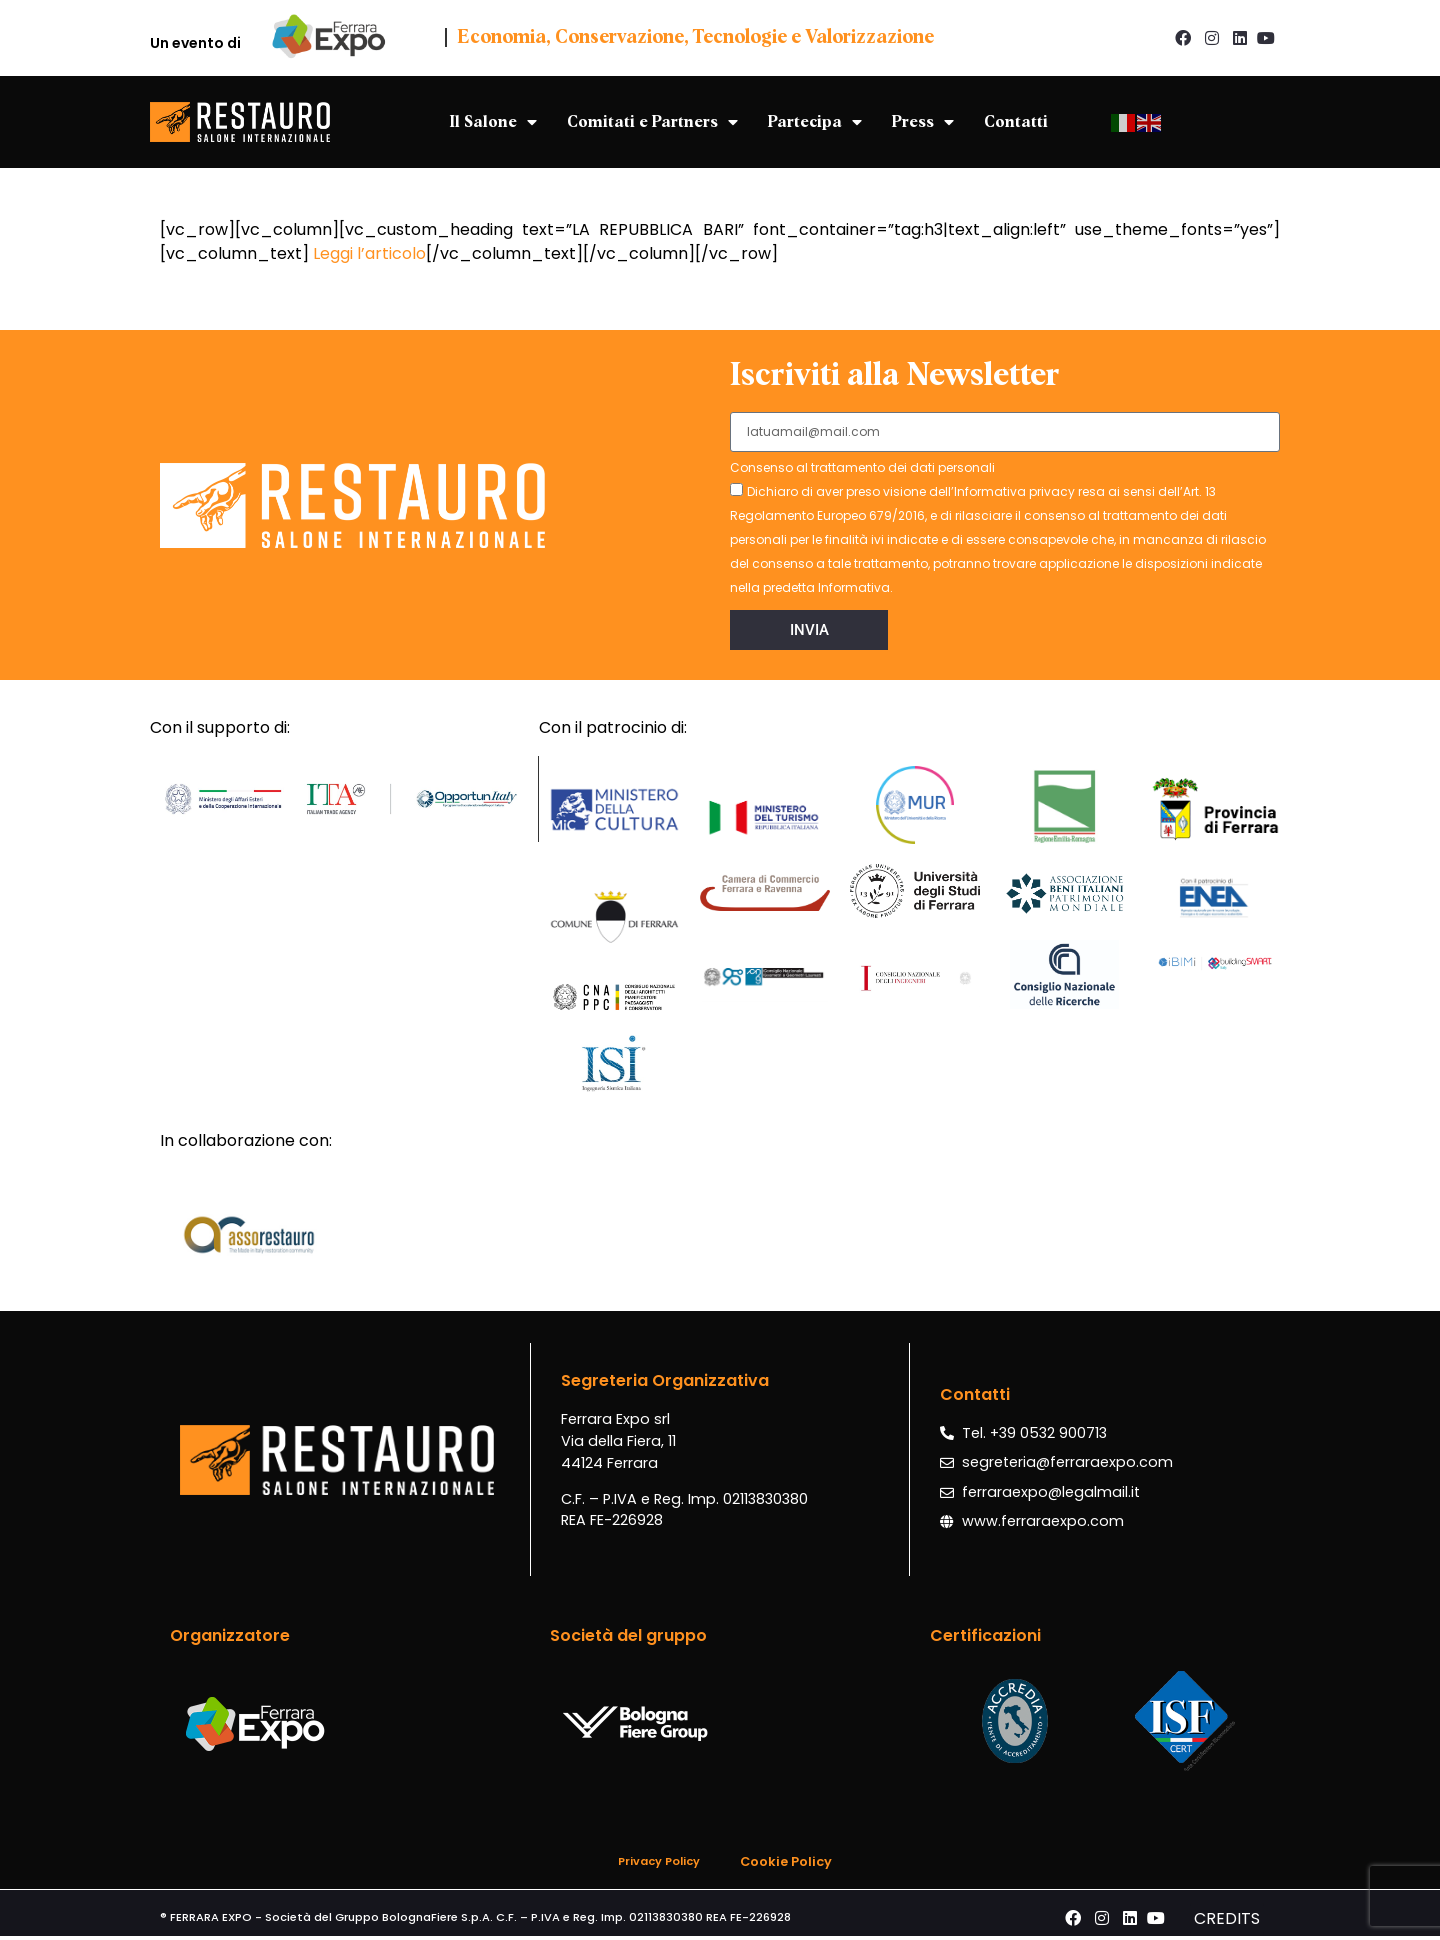 Image resolution: width=1440 pixels, height=1940 pixels. I want to click on Press, so click(923, 122).